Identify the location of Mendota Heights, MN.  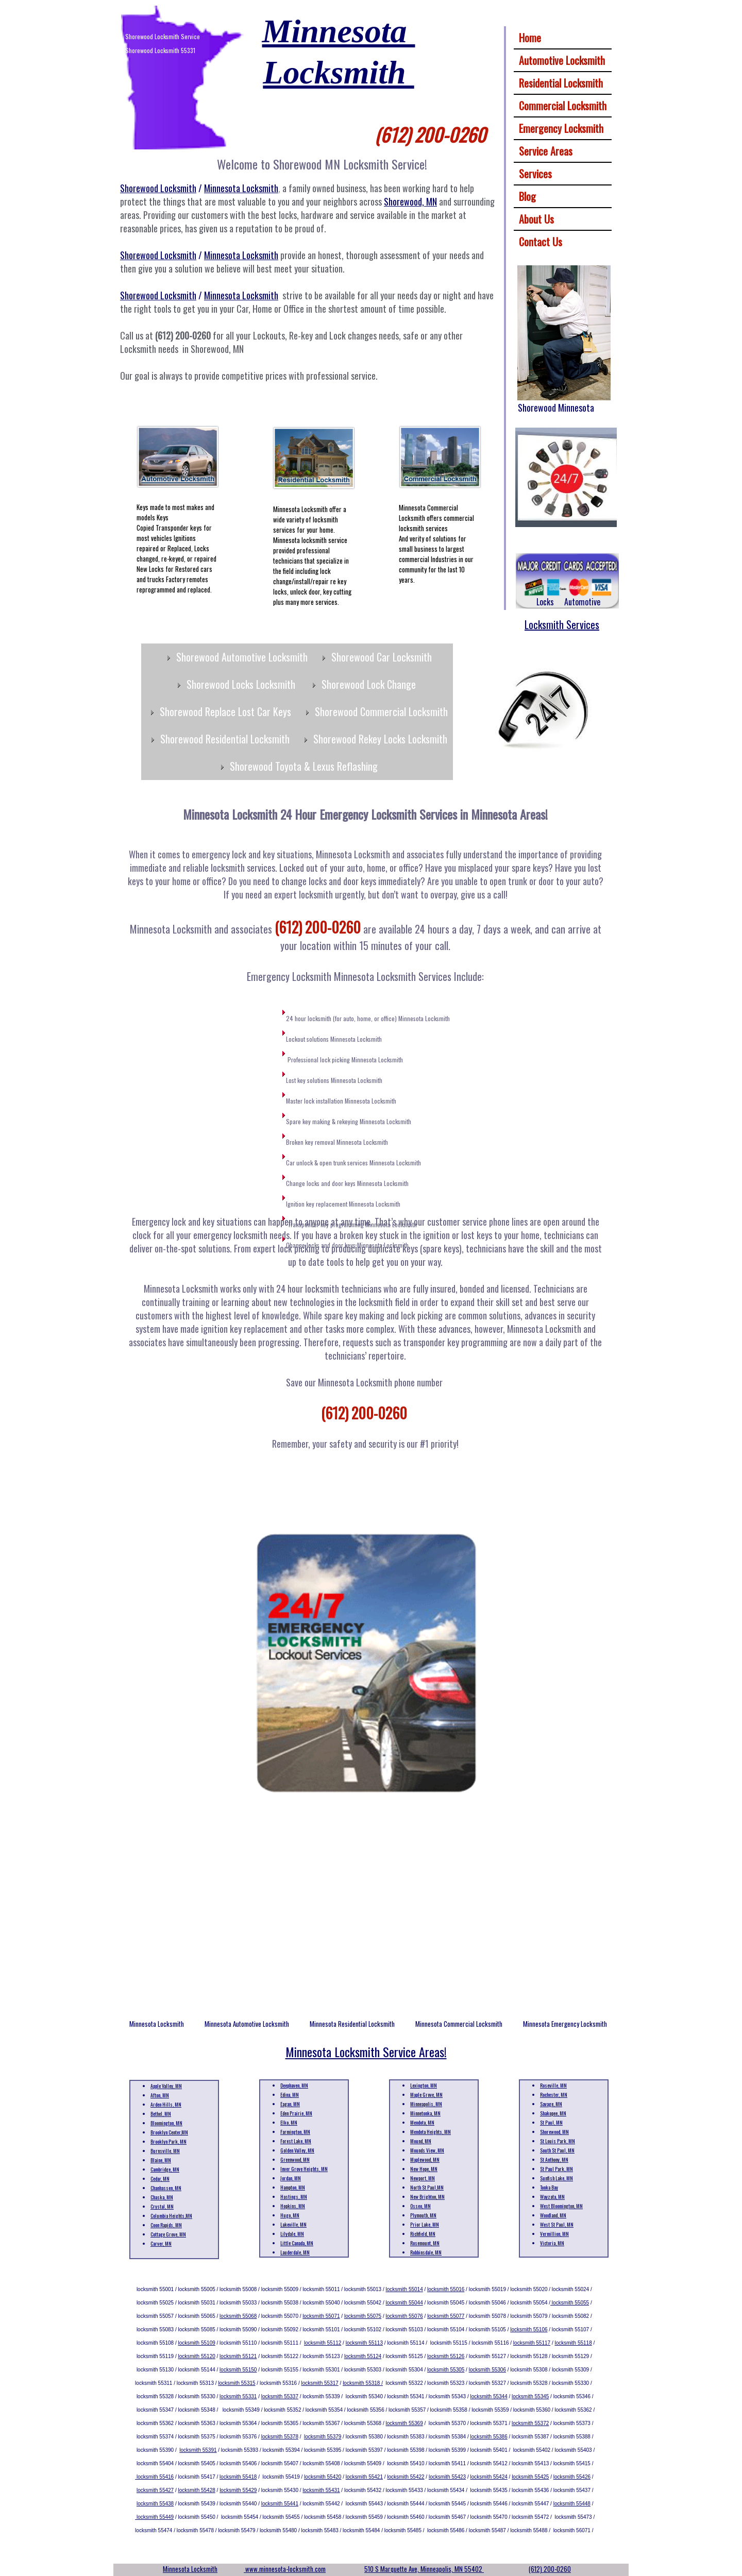
(430, 2132).